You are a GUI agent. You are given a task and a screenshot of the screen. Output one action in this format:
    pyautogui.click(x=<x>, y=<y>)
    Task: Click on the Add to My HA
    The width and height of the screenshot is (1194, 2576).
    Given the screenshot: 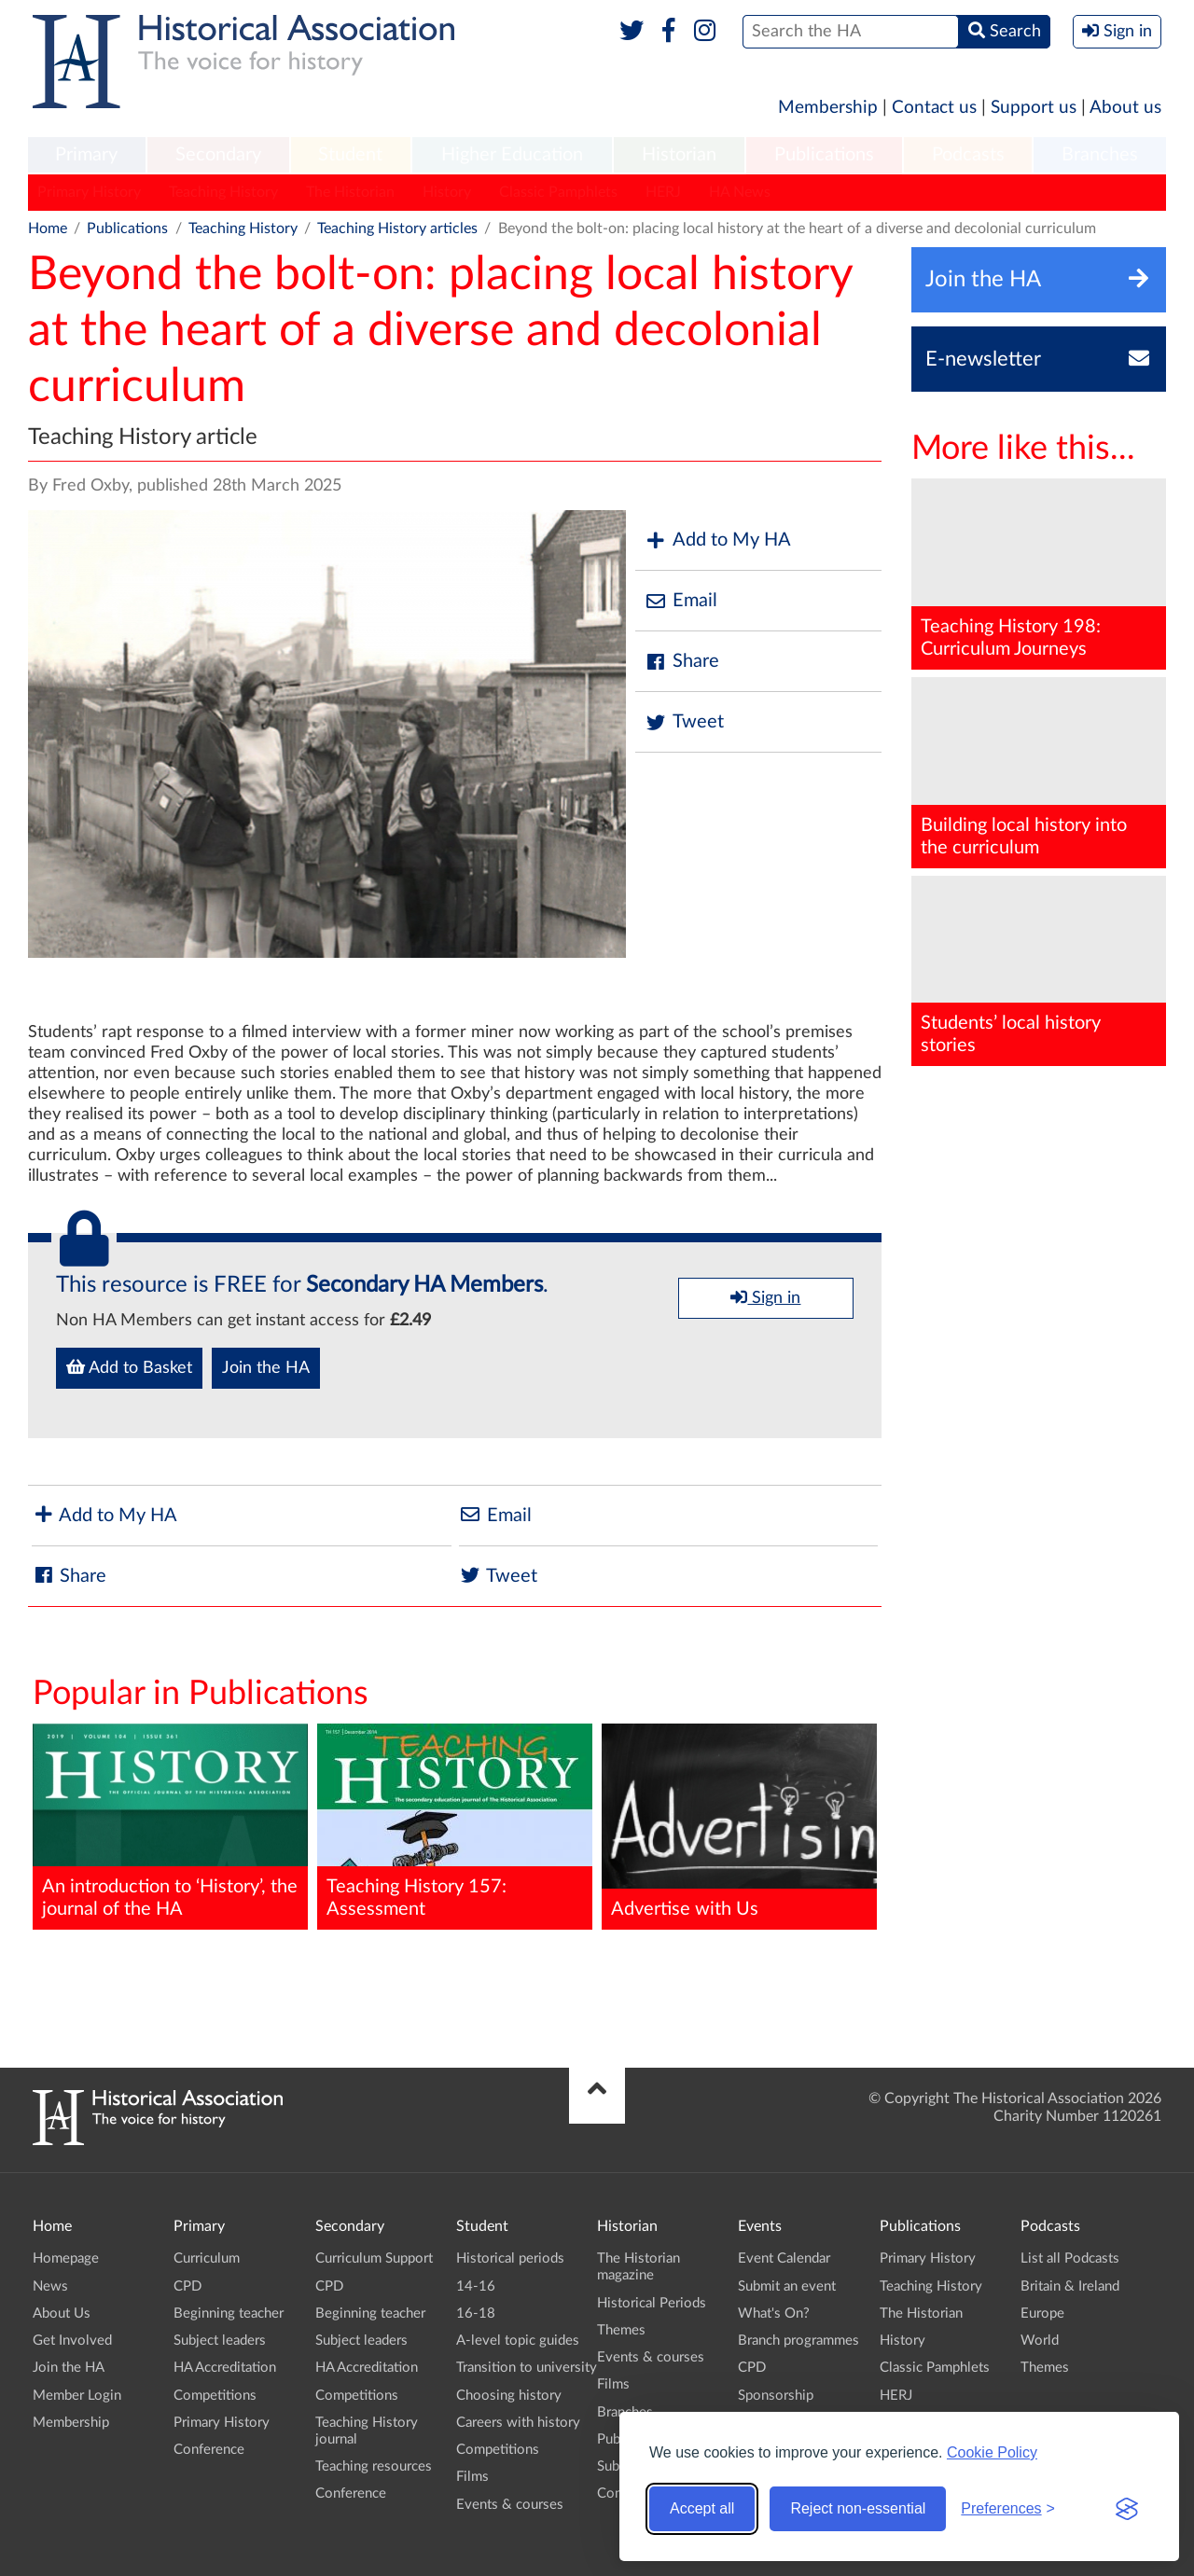 What is the action you would take?
    pyautogui.click(x=718, y=540)
    